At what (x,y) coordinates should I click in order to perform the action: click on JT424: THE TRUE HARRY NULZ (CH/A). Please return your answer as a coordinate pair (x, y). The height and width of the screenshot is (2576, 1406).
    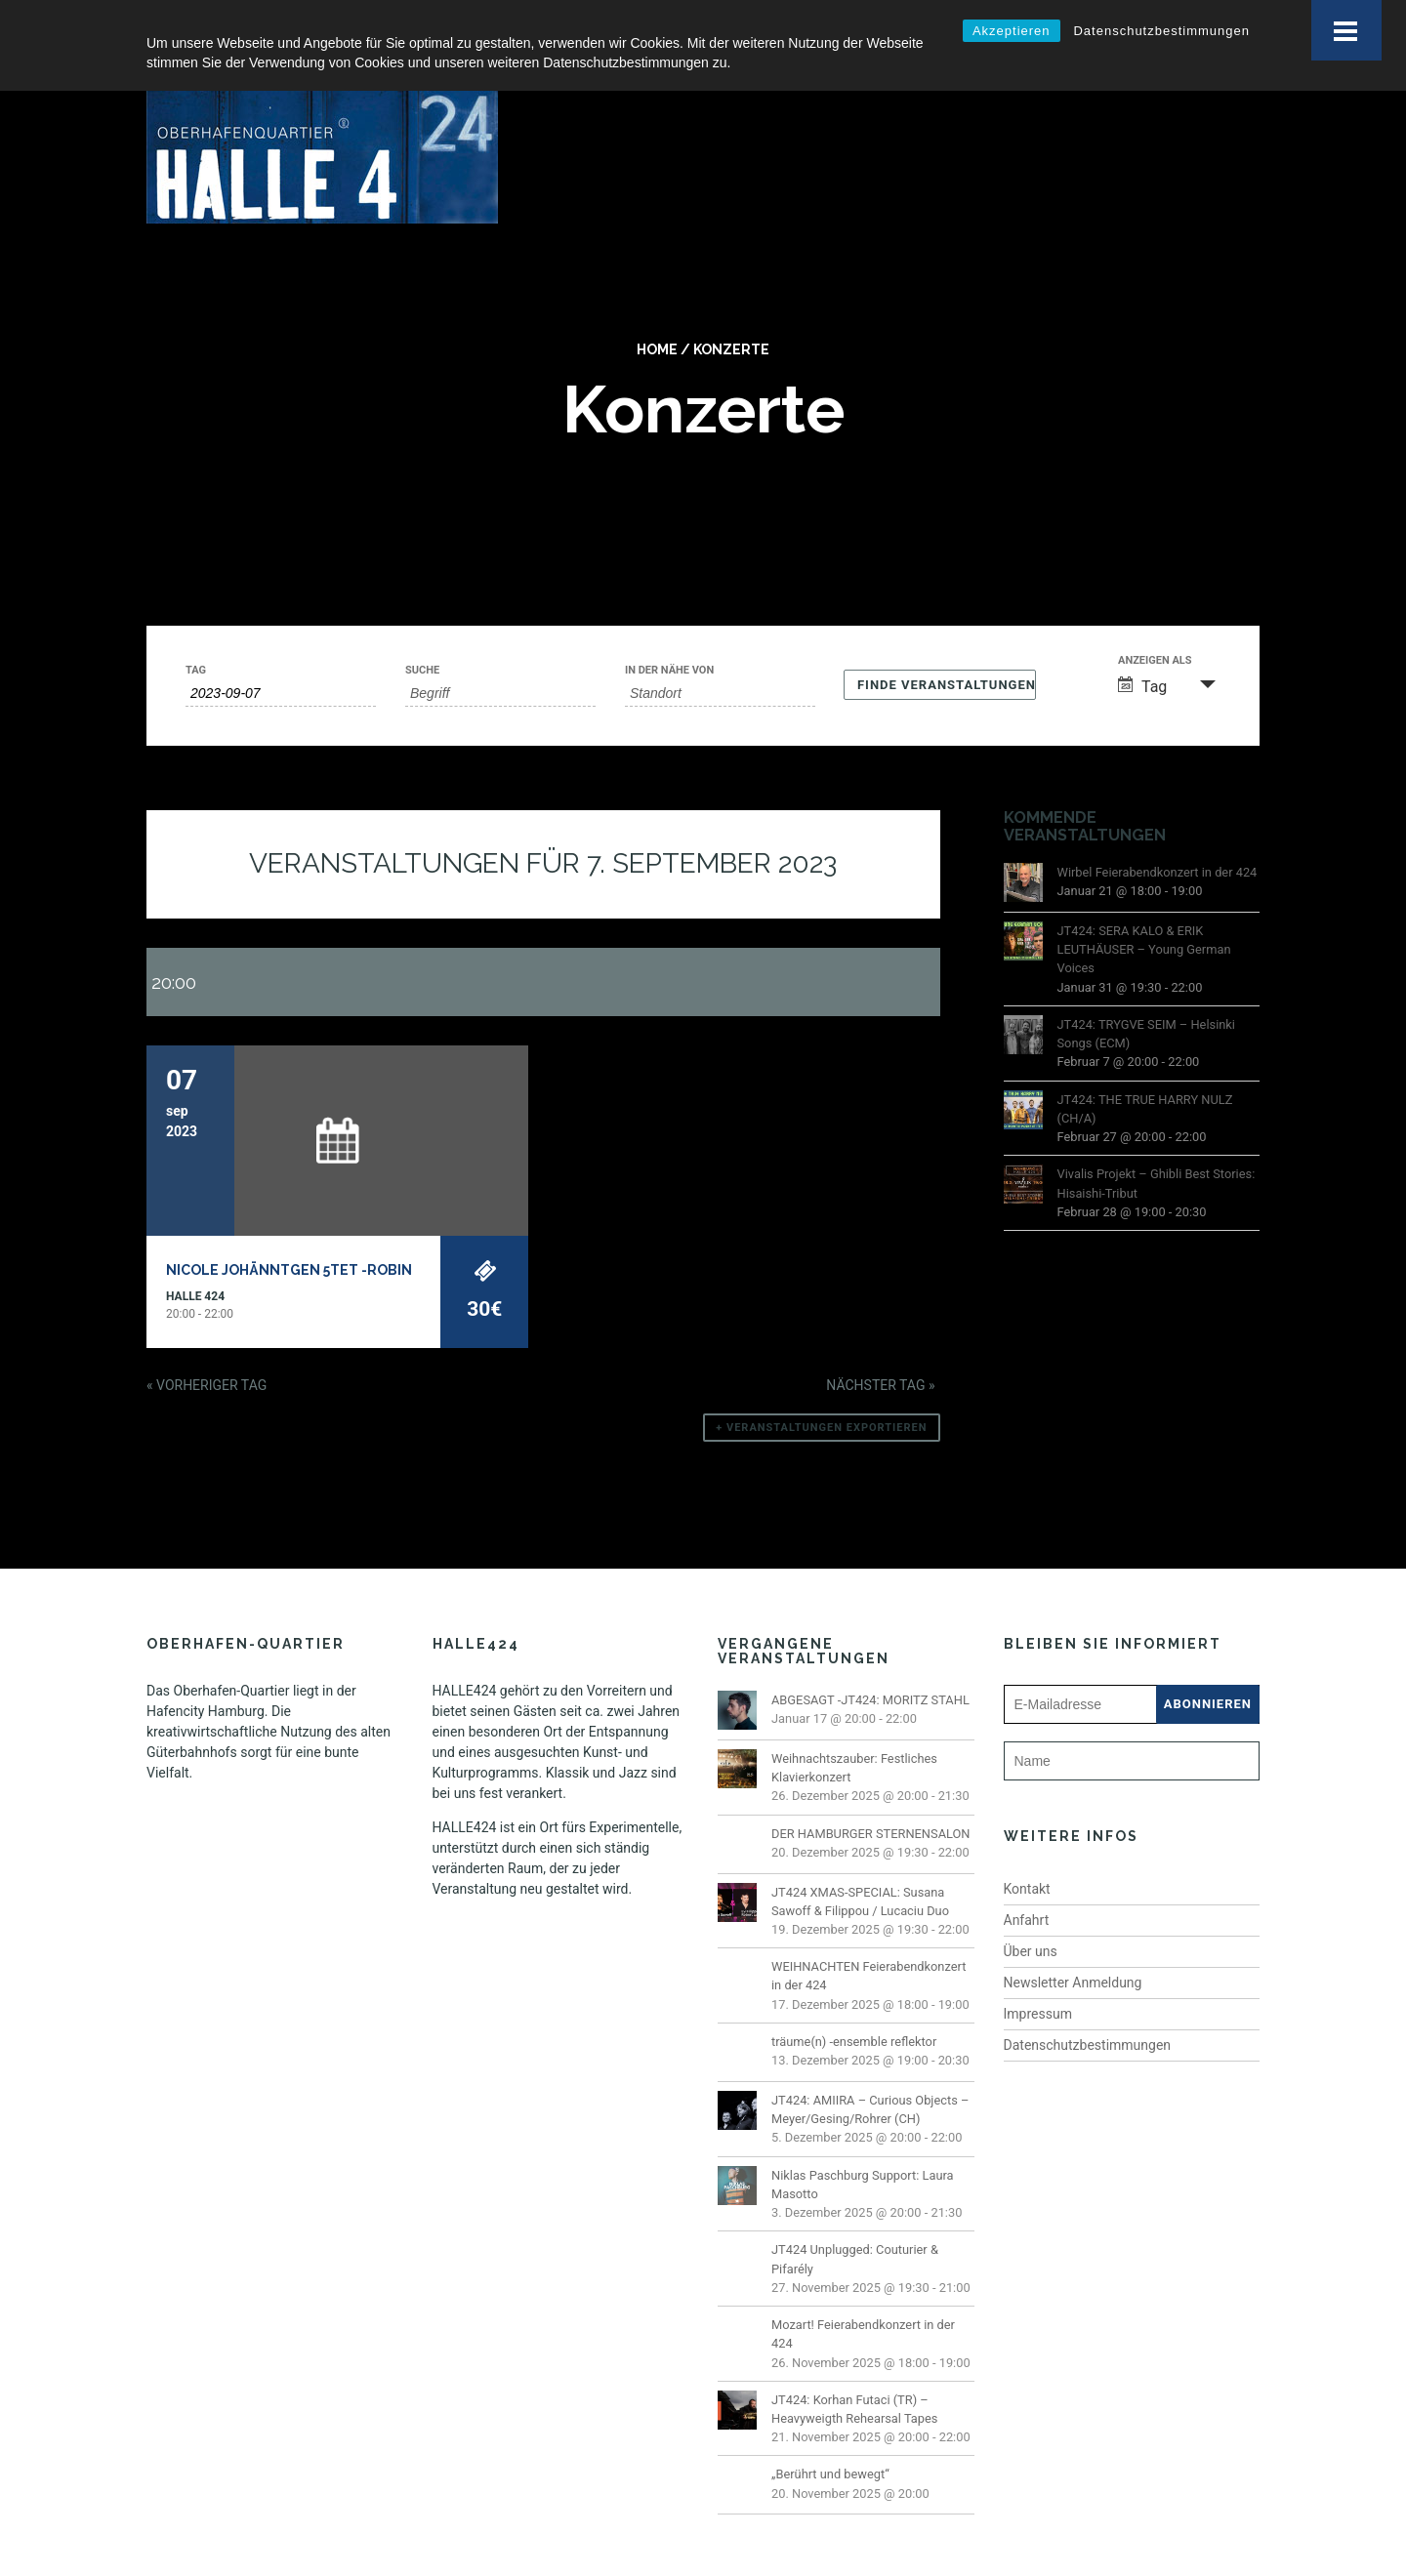
    Looking at the image, I should click on (1145, 1069).